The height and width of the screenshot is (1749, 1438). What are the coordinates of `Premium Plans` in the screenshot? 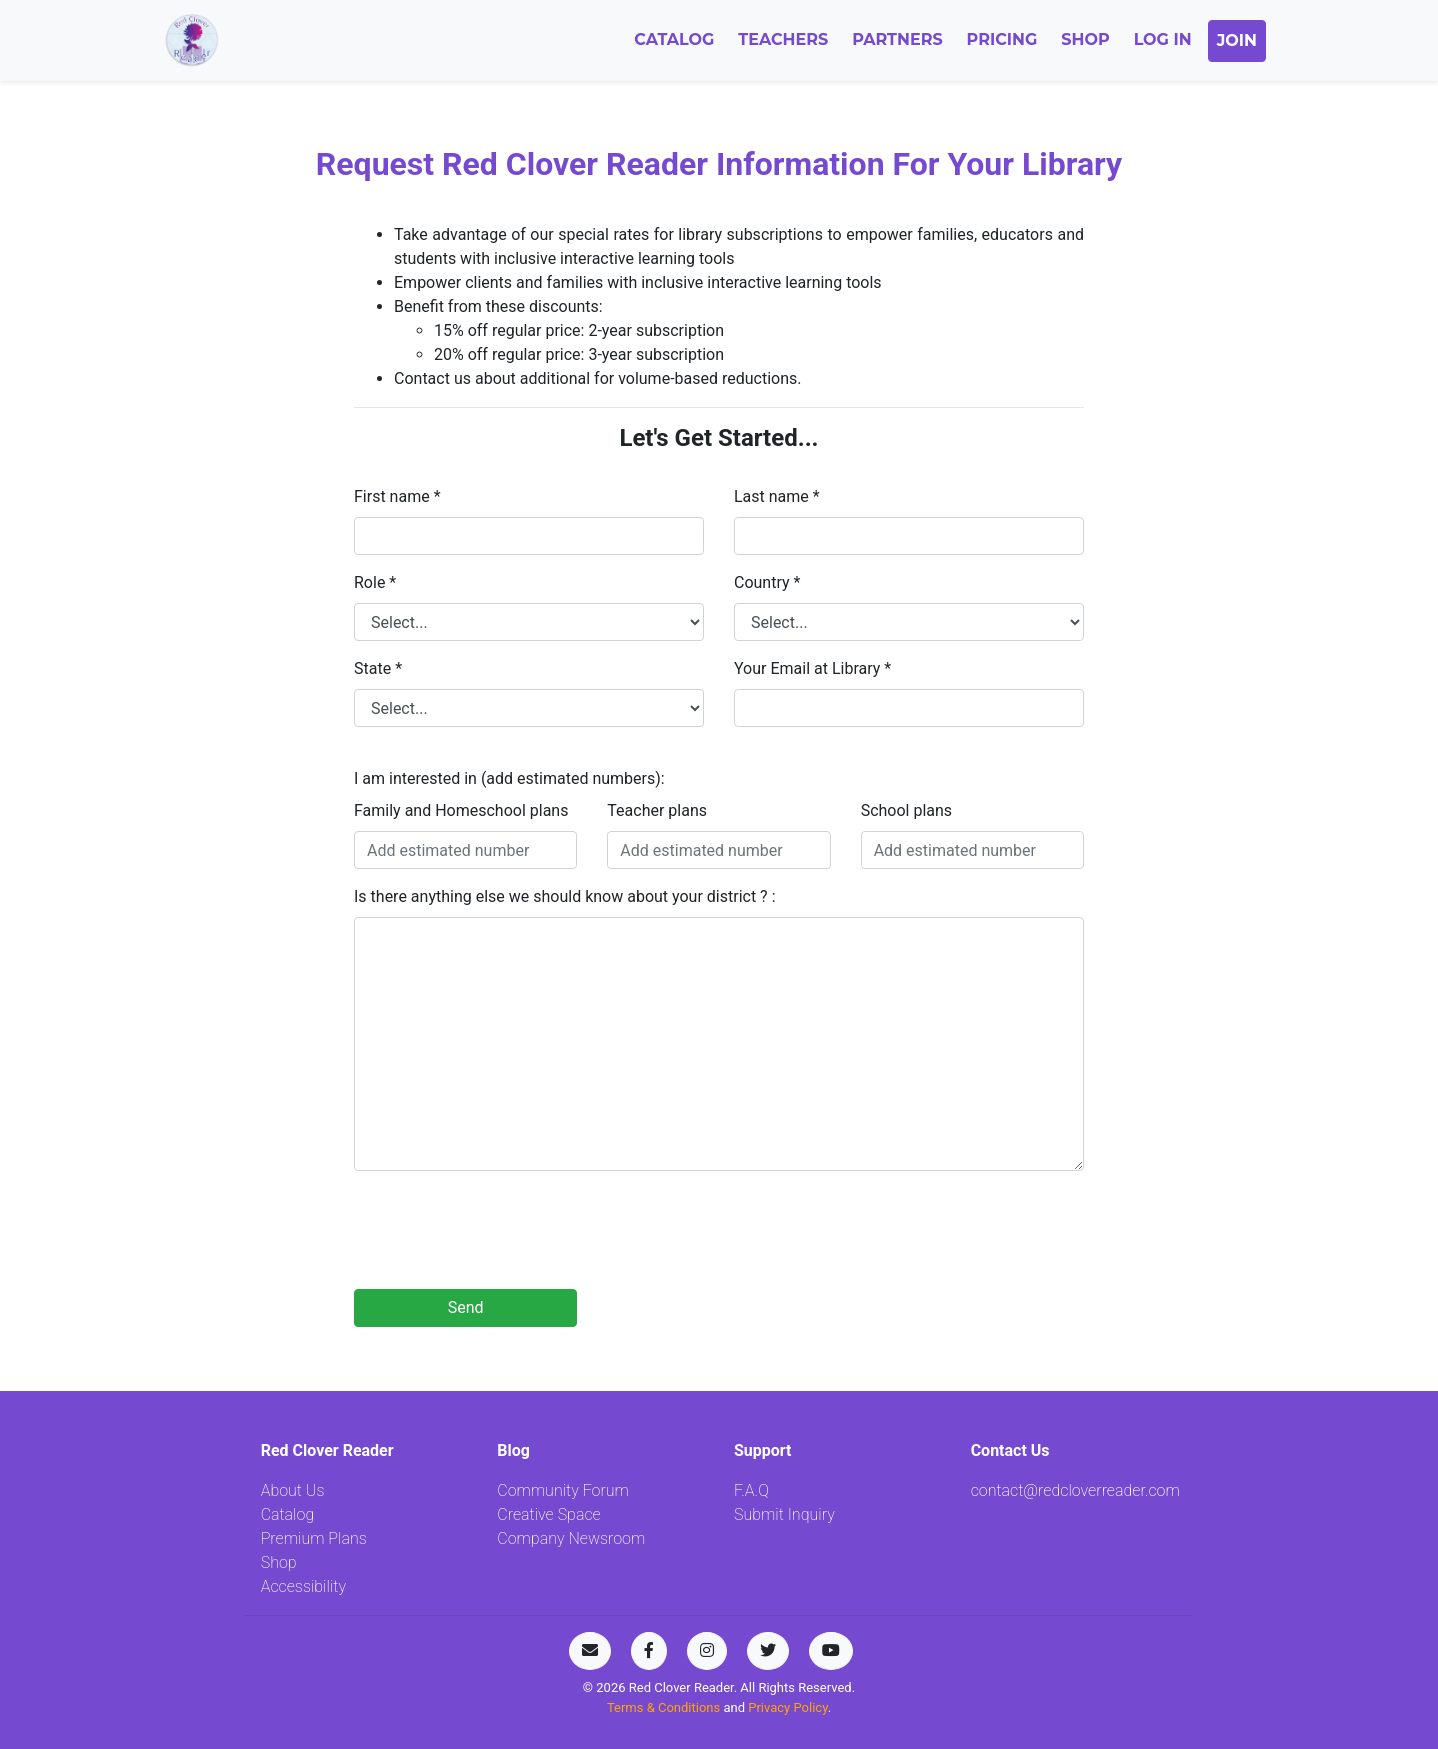 It's located at (314, 1538).